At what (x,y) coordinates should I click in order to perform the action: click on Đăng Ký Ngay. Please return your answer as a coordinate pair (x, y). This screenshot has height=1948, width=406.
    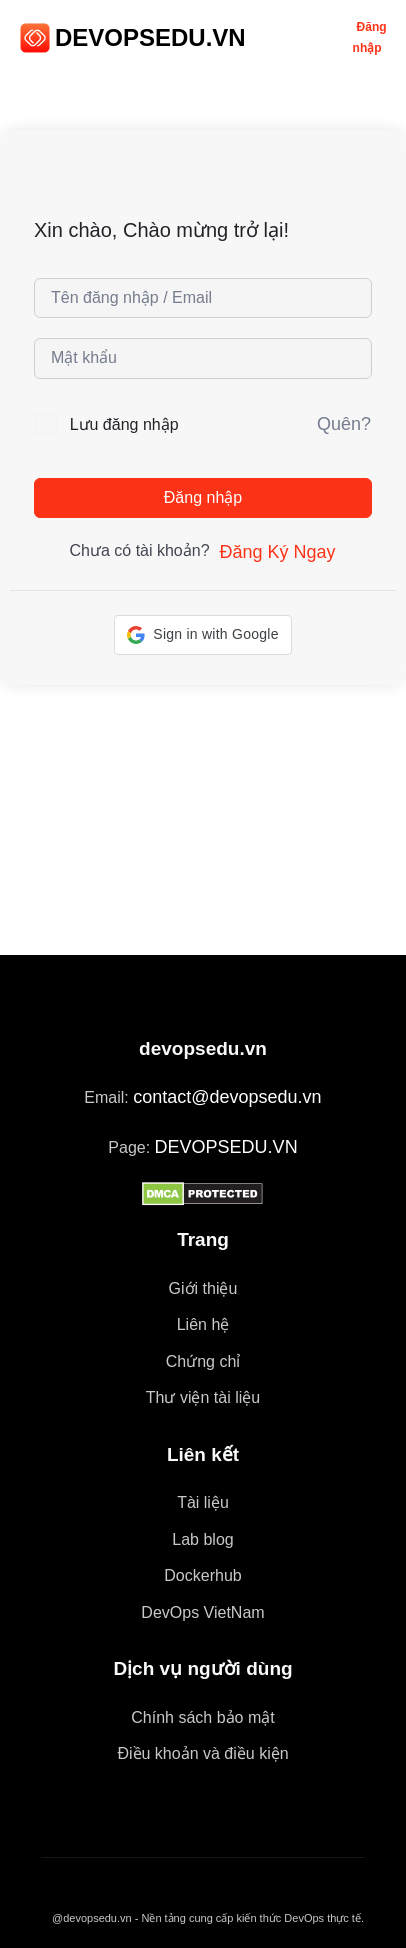
    Looking at the image, I should click on (277, 552).